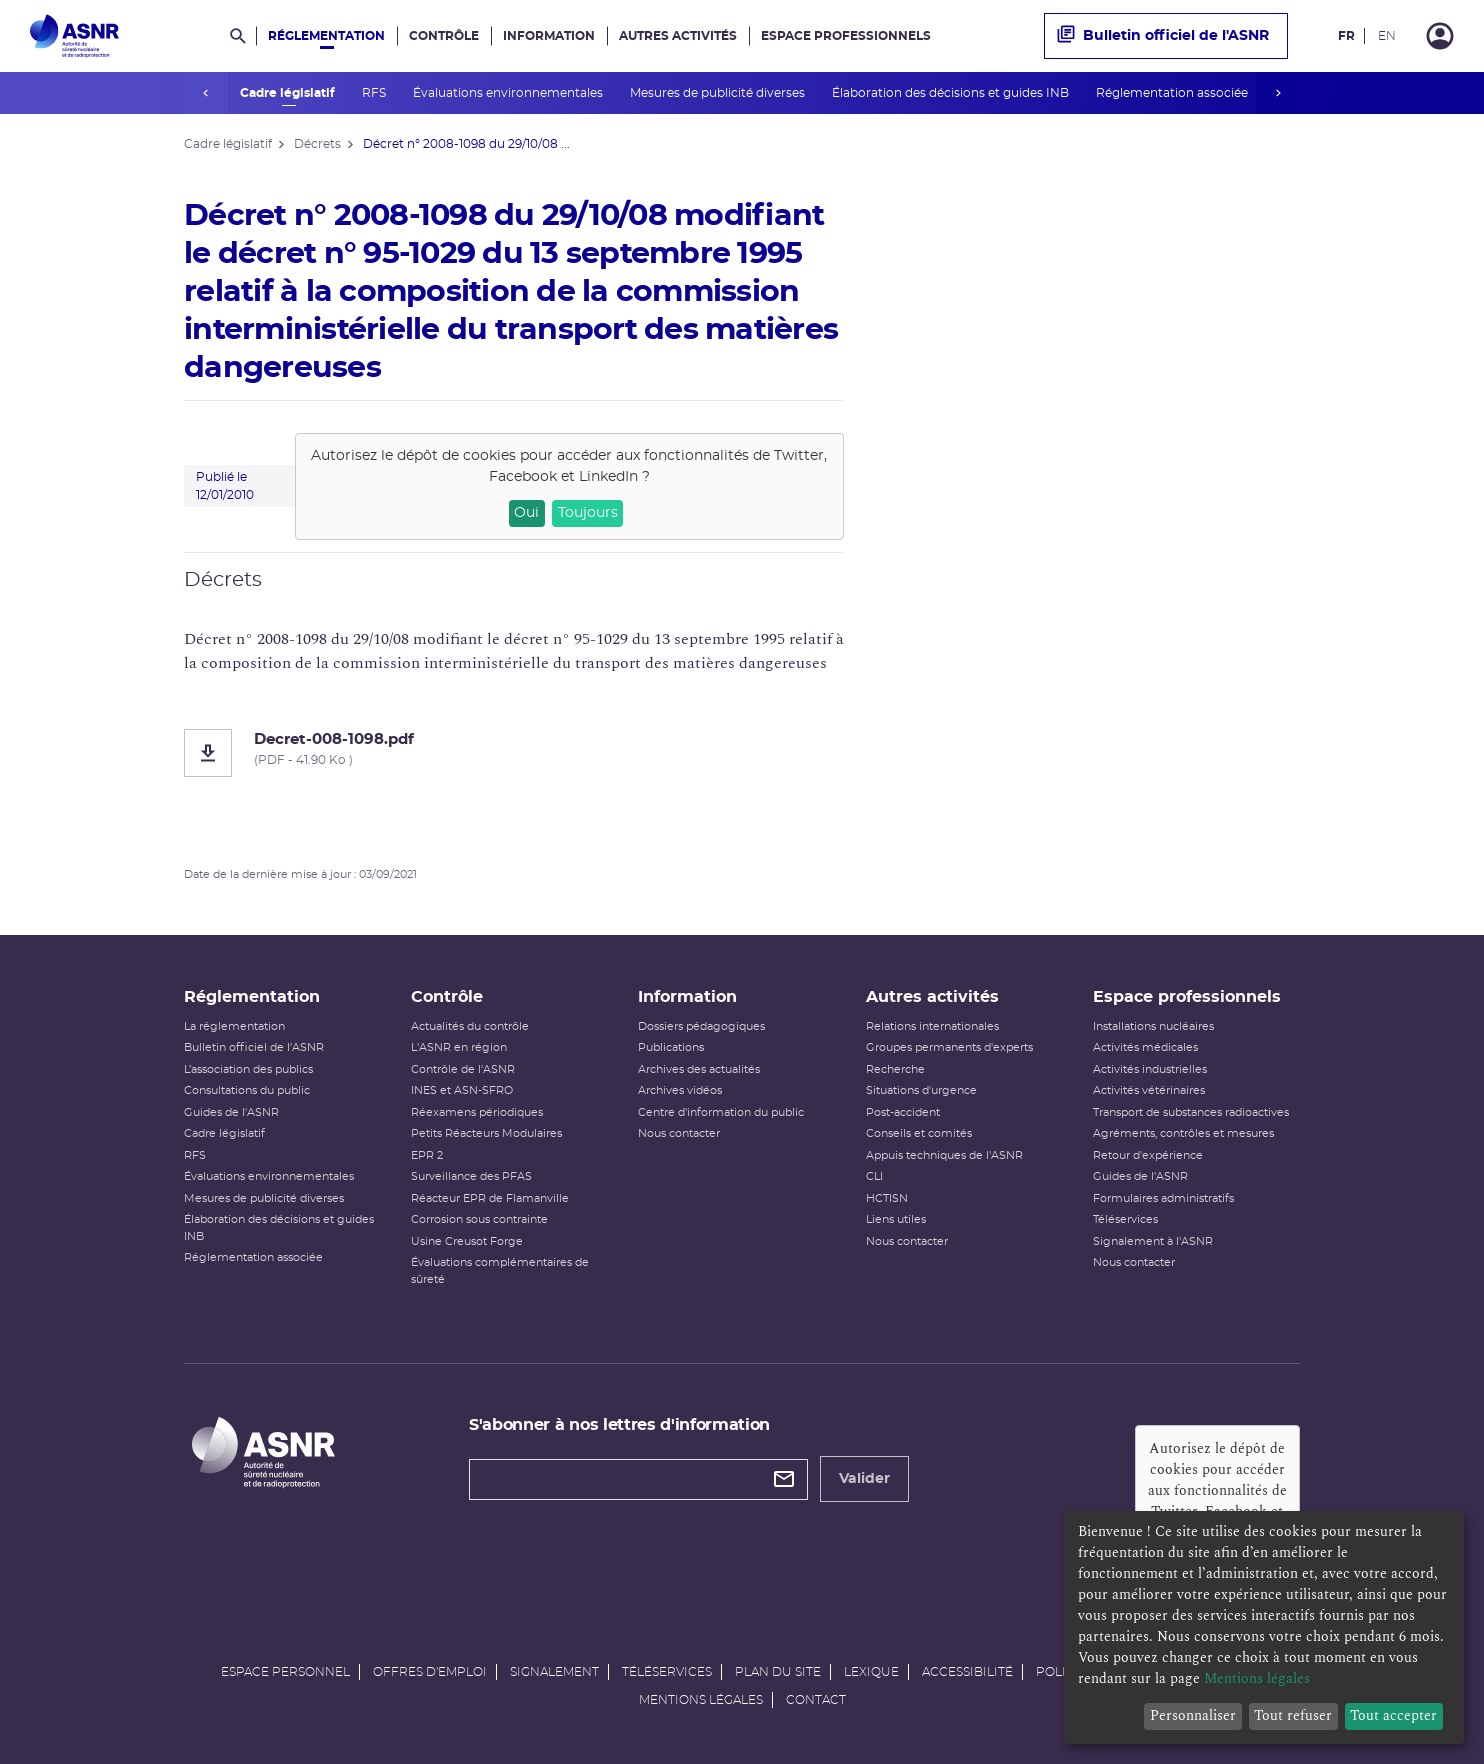 This screenshot has width=1484, height=1764. Describe the element at coordinates (500, 1271) in the screenshot. I see `Évaluations complémentaires de sûreté` at that location.